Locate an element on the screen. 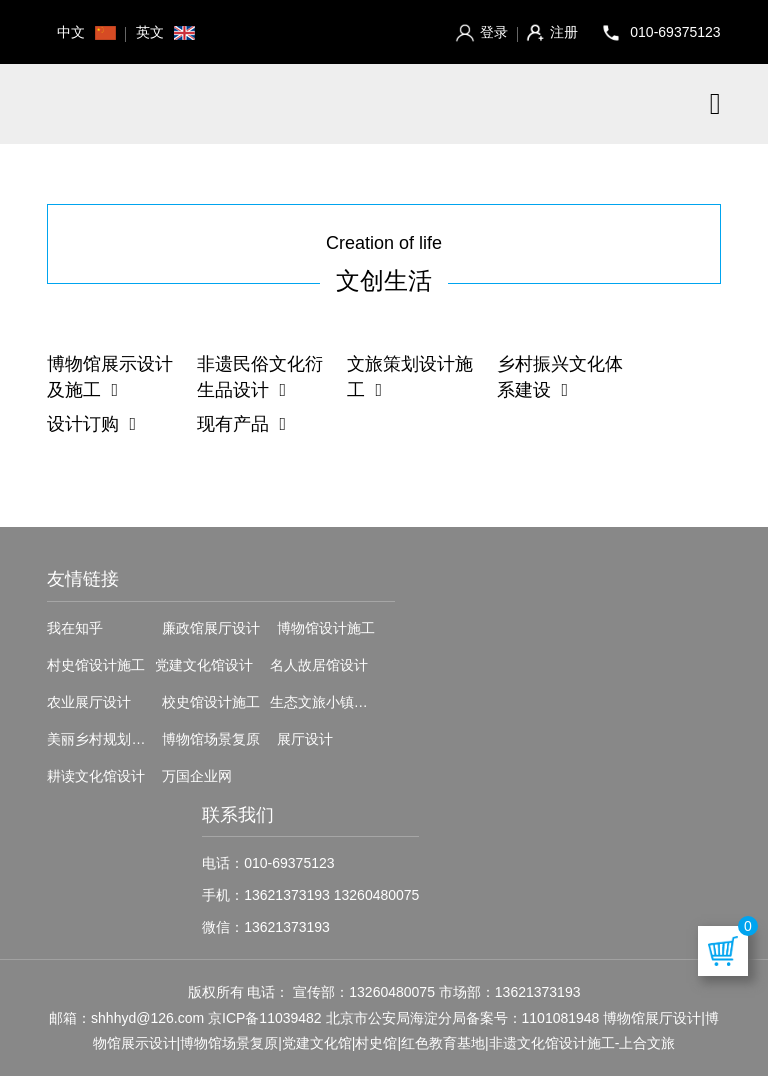 Image resolution: width=768 pixels, height=1076 pixels. 博物馆场景复原 is located at coordinates (211, 739).